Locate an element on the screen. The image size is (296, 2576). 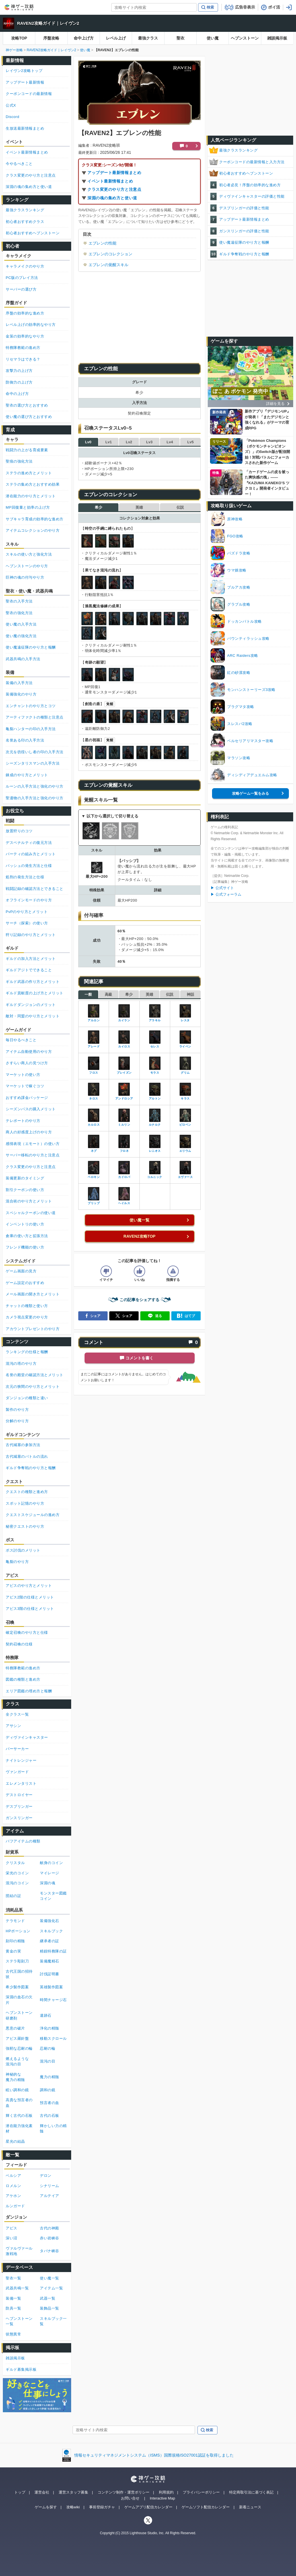
使い魔一覧 is located at coordinates (139, 1220).